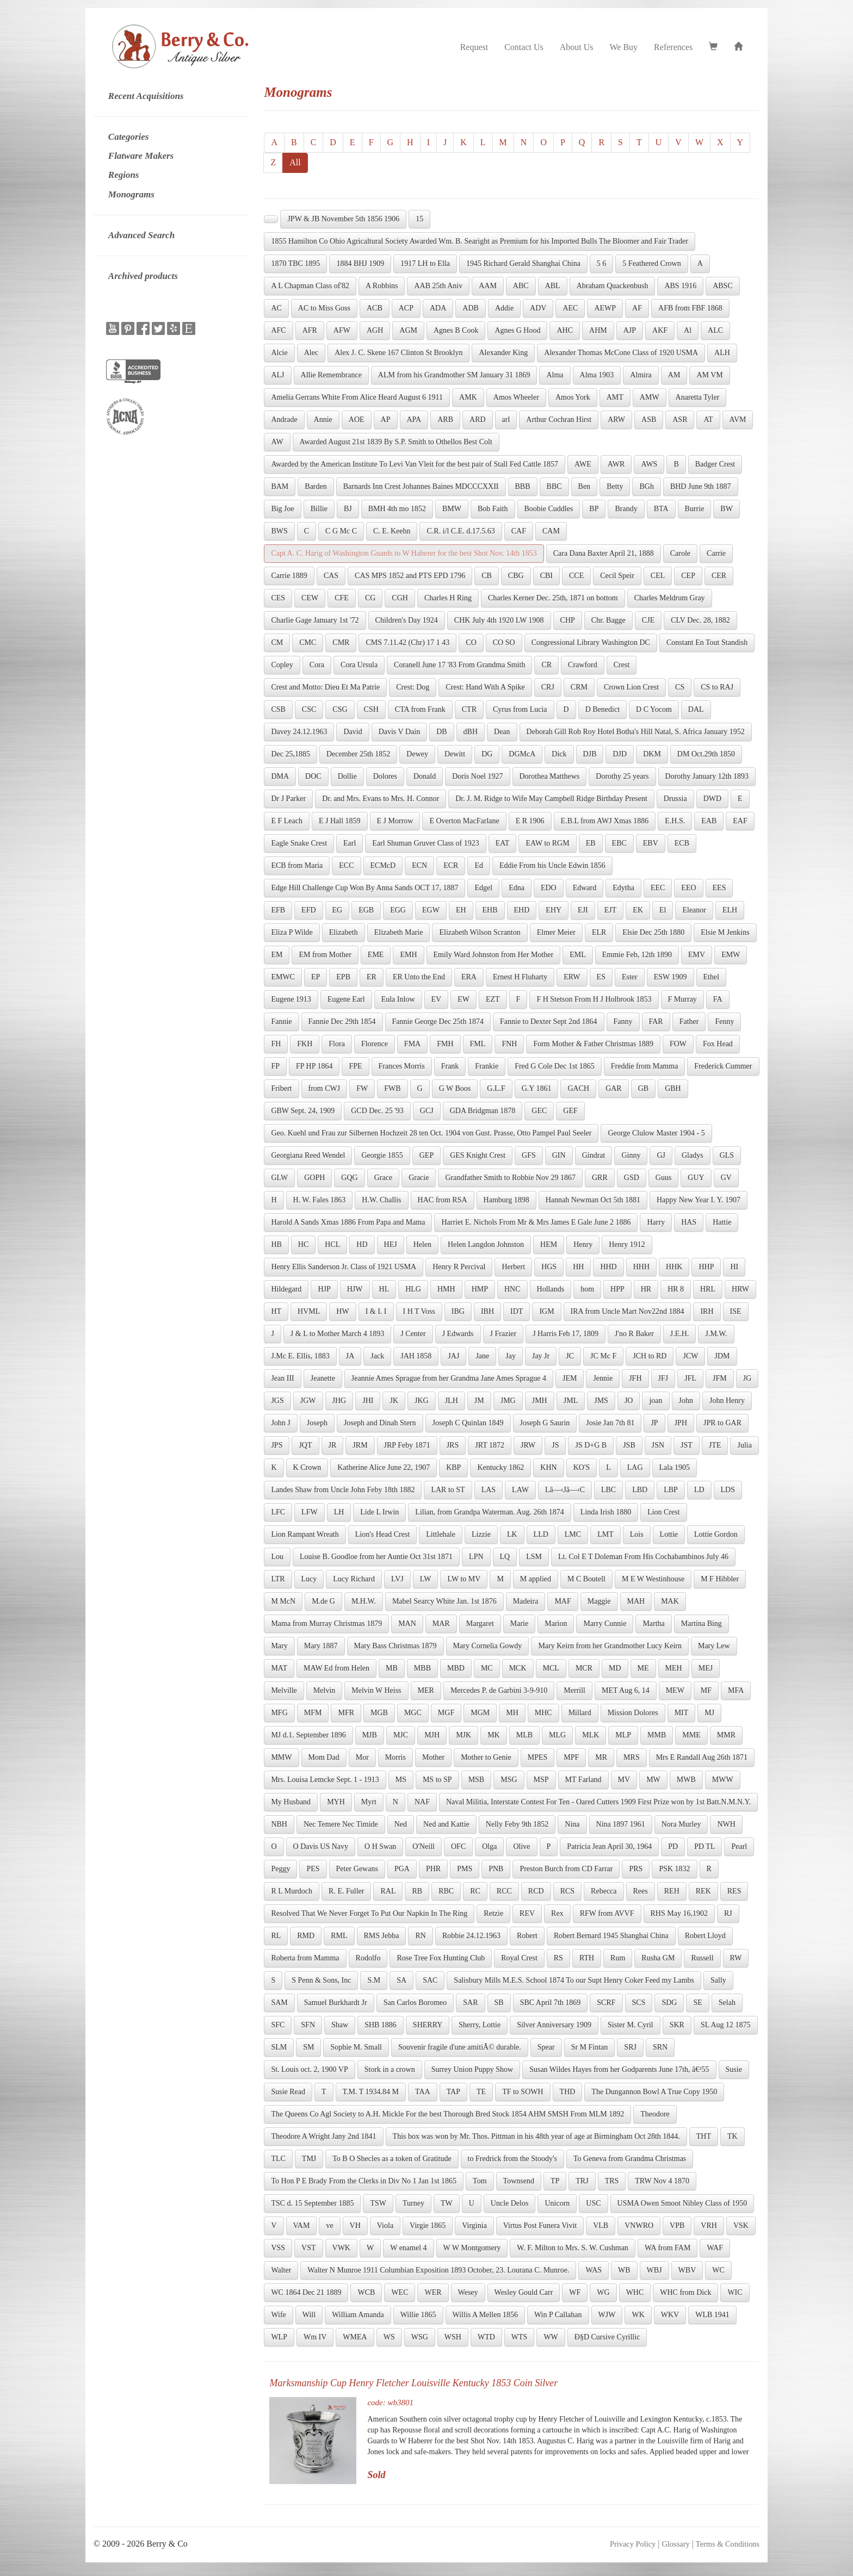 The image size is (853, 2576). I want to click on CAM, so click(551, 531).